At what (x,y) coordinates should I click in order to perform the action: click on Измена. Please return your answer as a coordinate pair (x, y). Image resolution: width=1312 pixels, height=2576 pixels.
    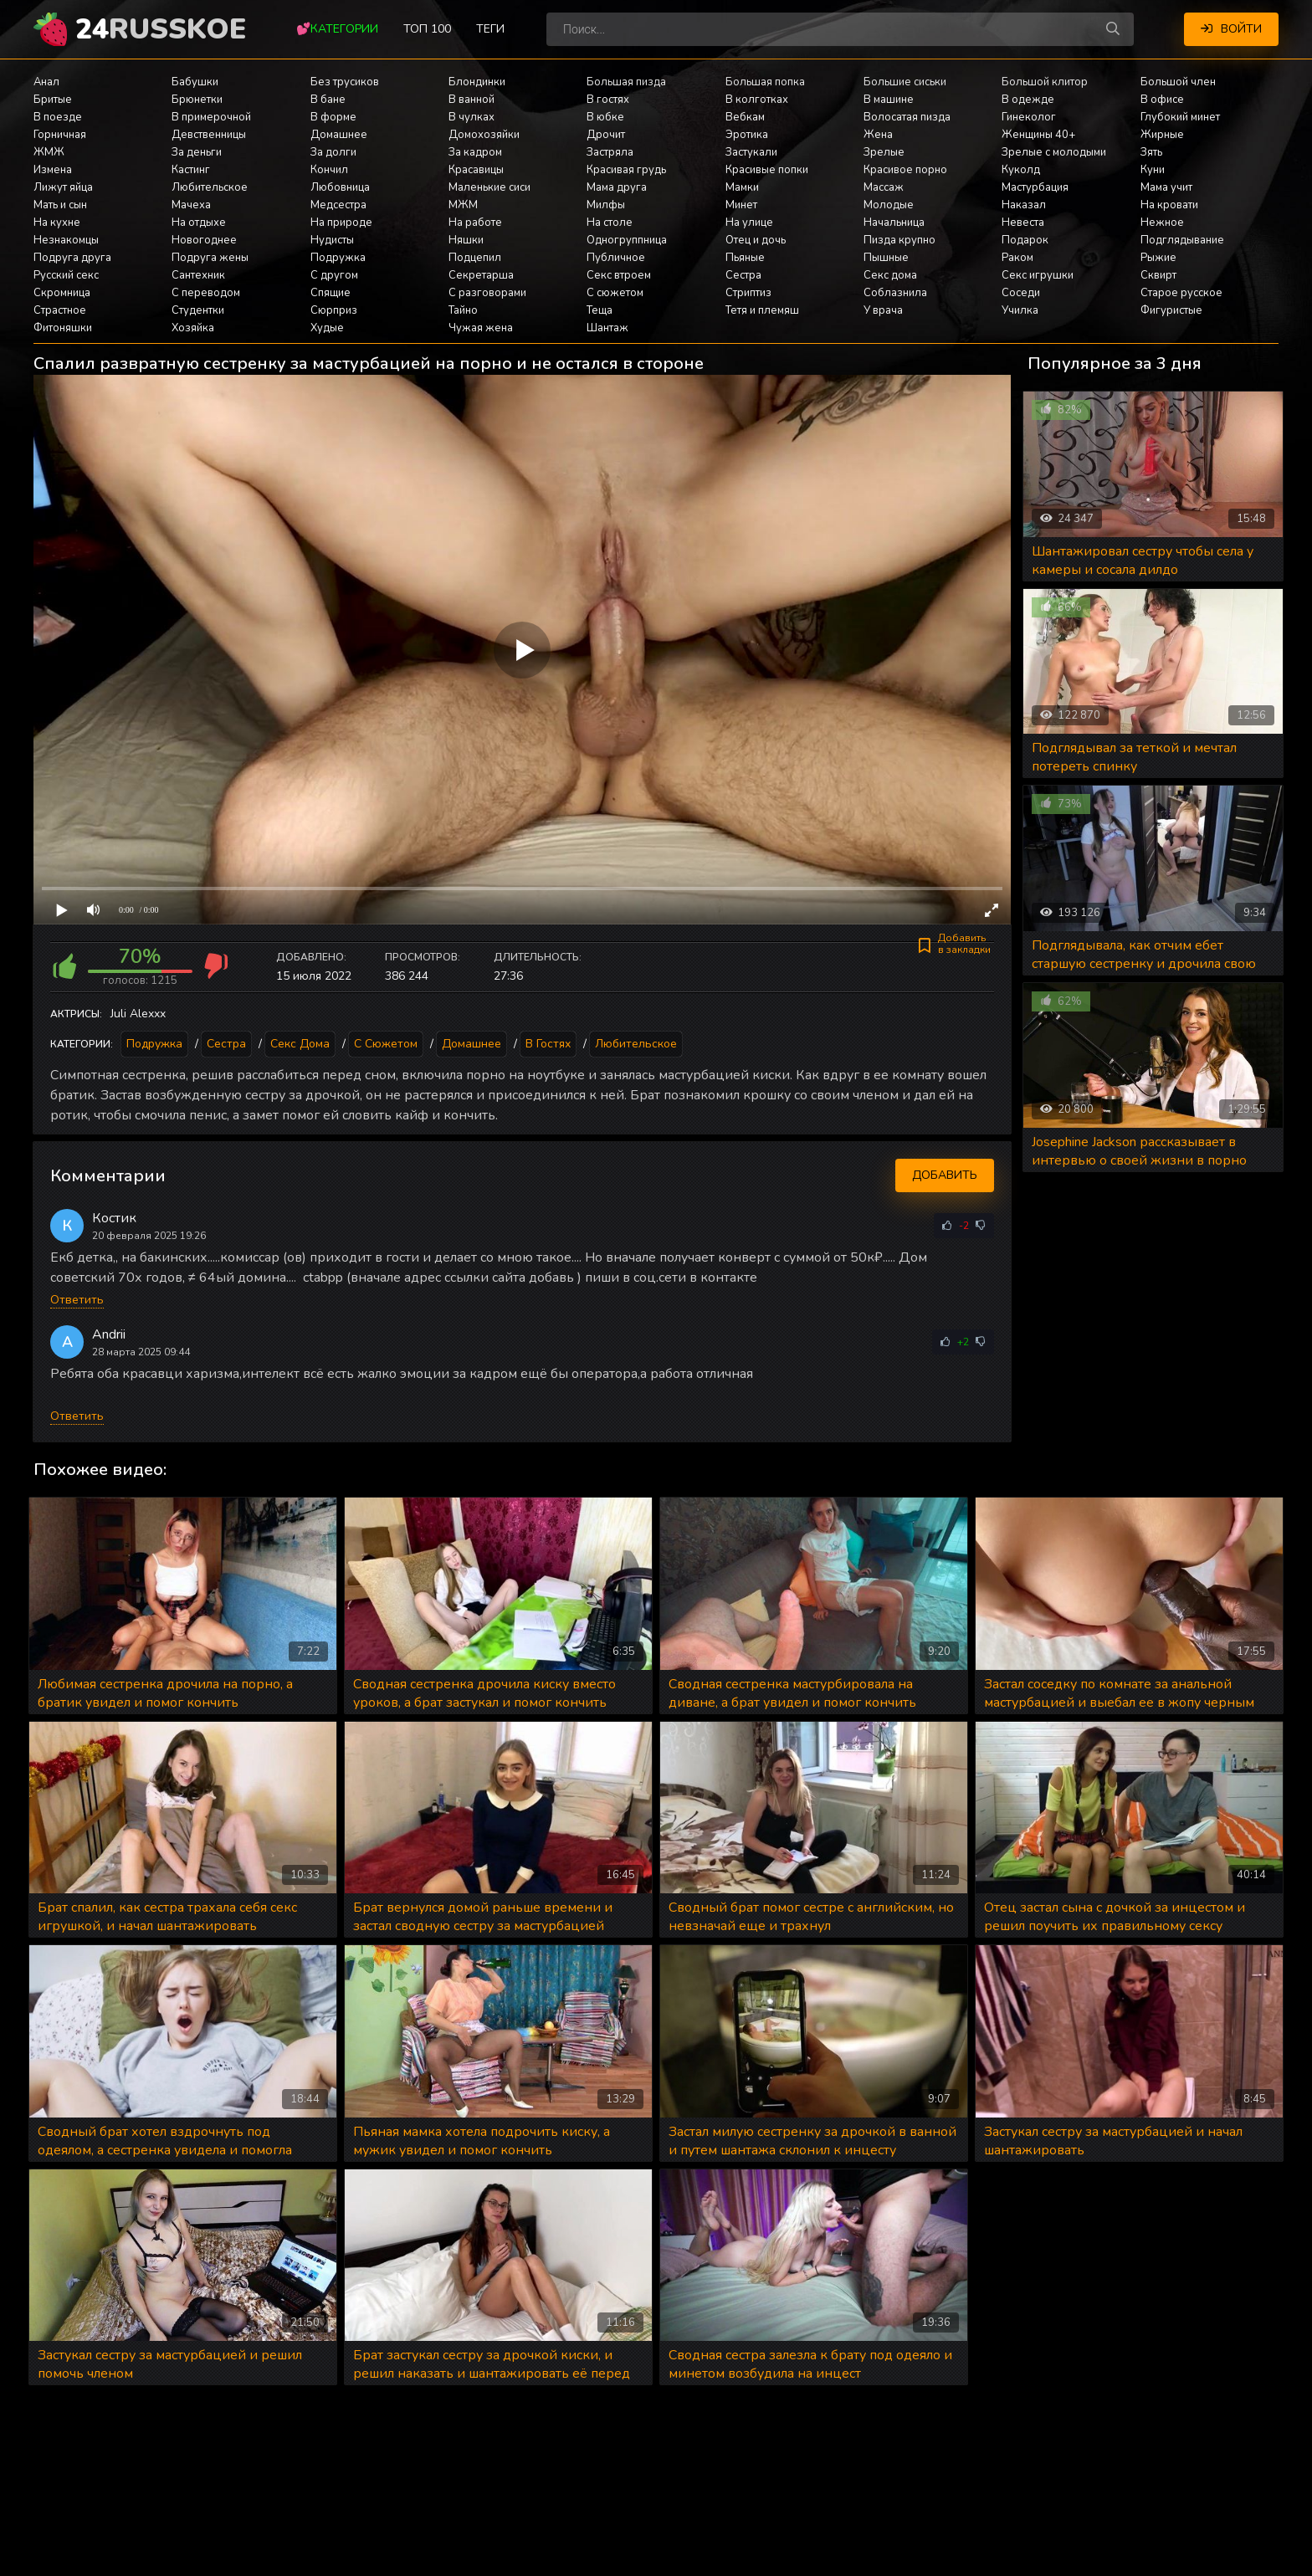
    Looking at the image, I should click on (52, 169).